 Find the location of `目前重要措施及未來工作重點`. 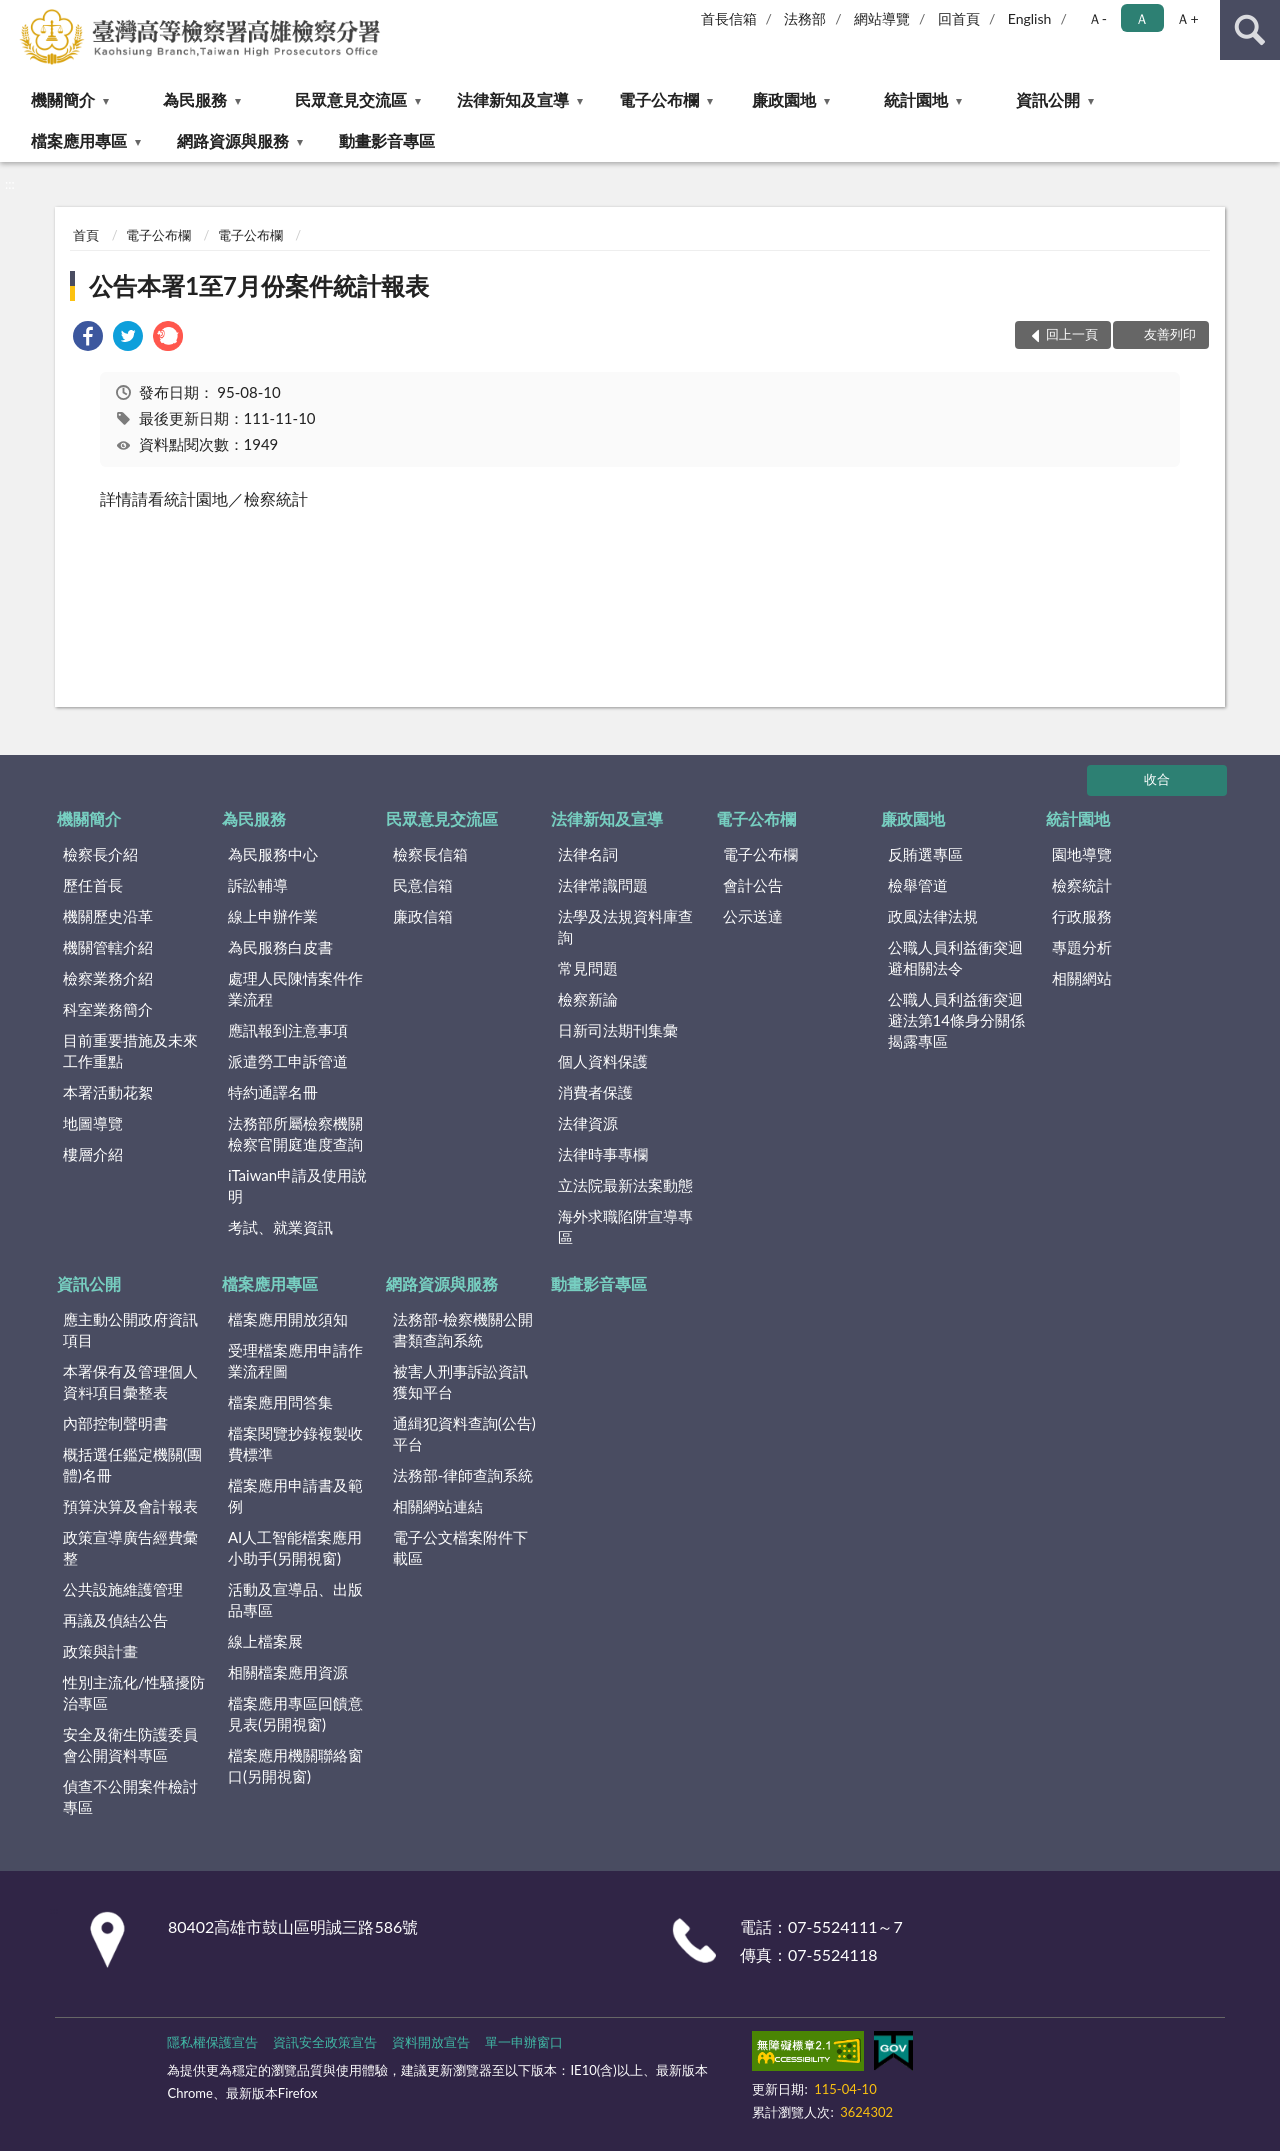

目前重要措施及未來工作重點 is located at coordinates (130, 1050).